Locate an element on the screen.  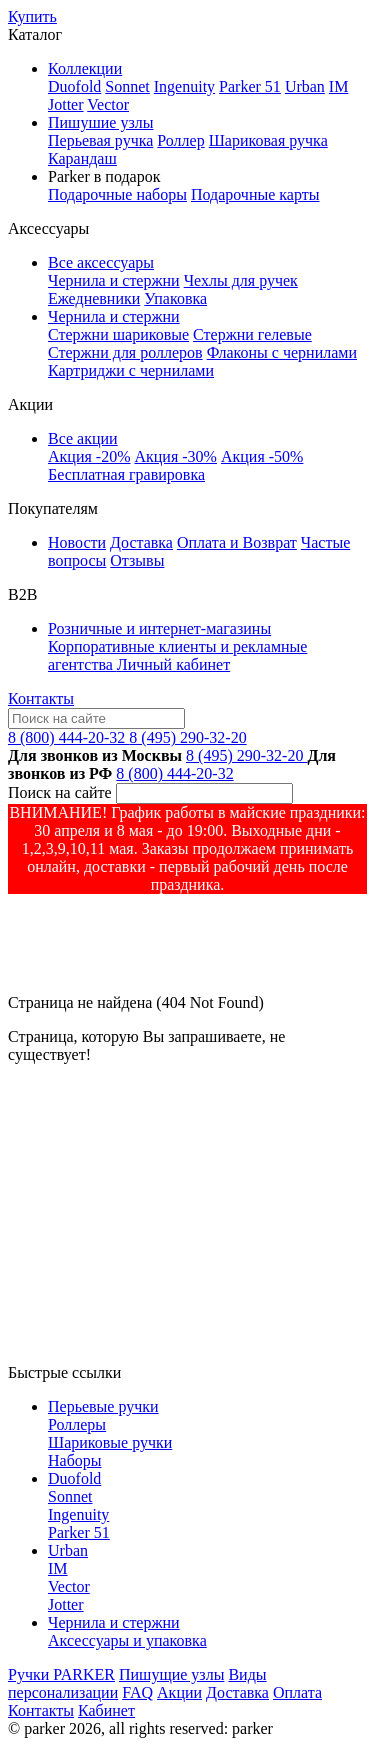
Картриджи с чернилами is located at coordinates (131, 370).